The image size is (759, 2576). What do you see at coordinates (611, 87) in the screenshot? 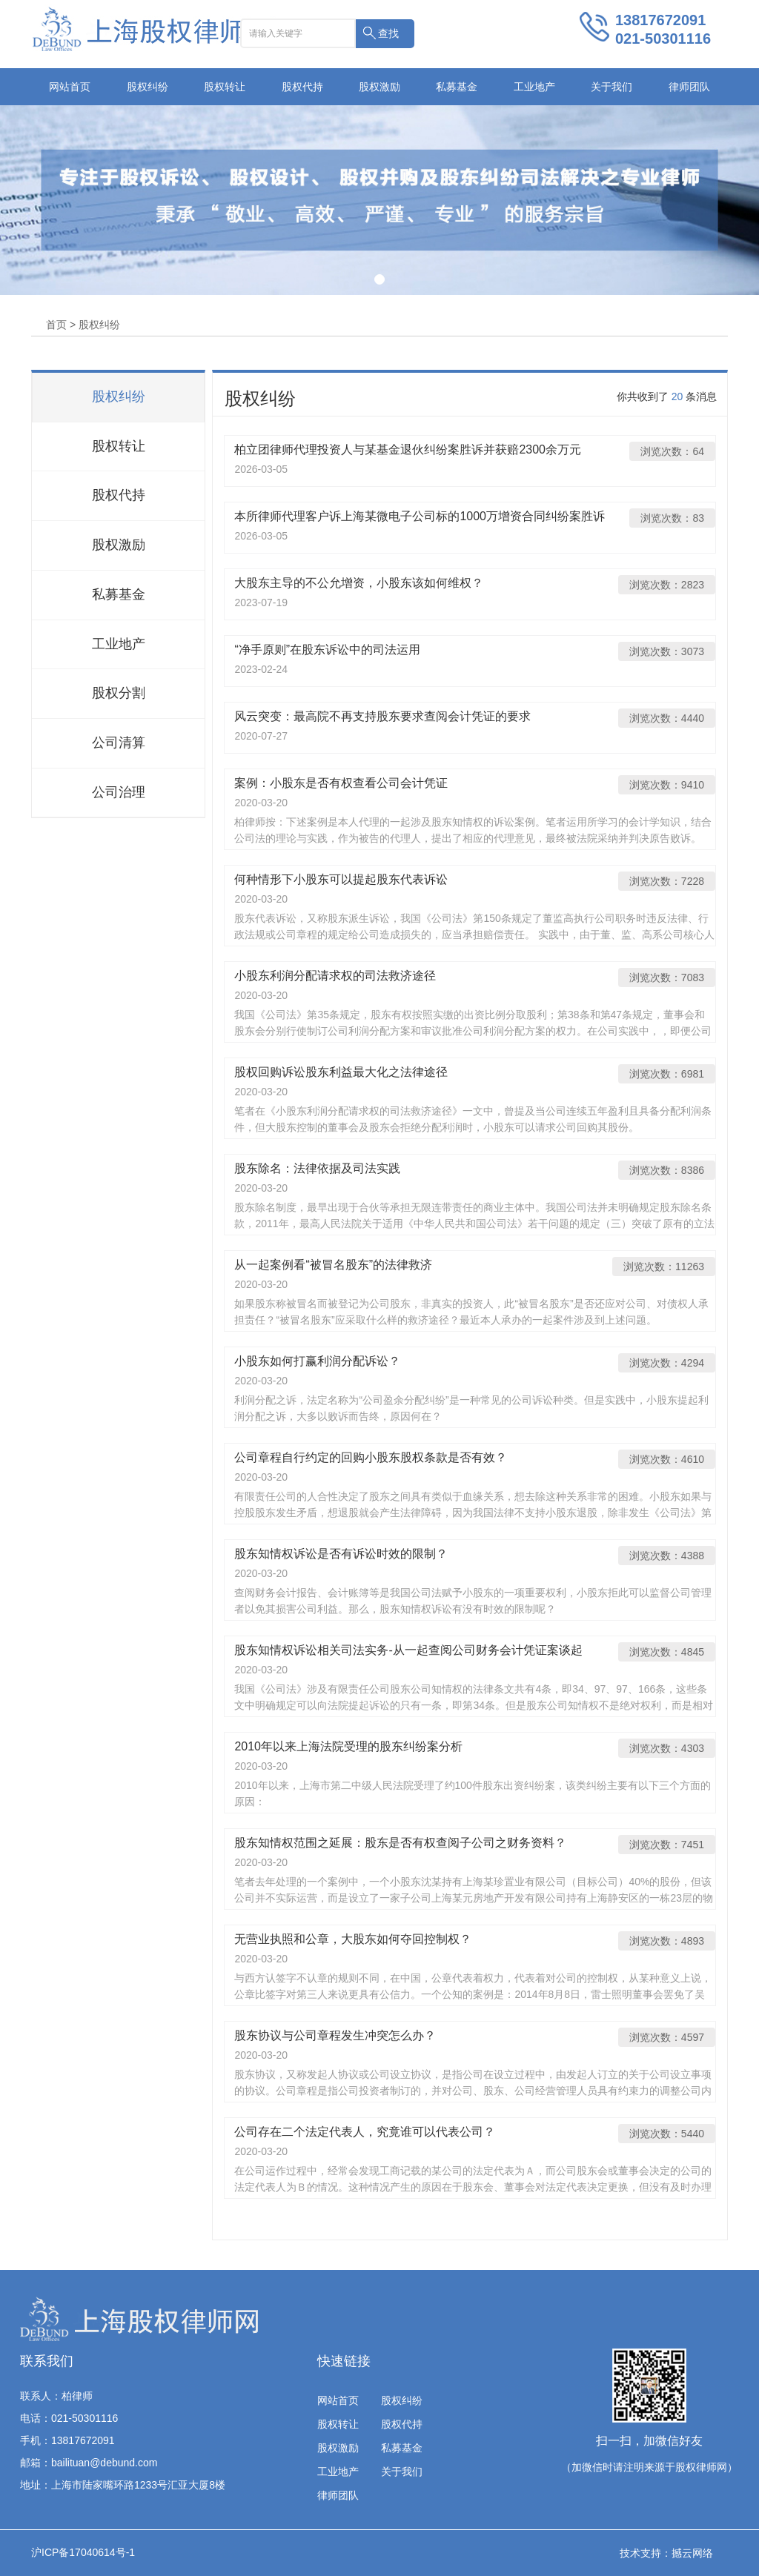
I see `关于我们` at bounding box center [611, 87].